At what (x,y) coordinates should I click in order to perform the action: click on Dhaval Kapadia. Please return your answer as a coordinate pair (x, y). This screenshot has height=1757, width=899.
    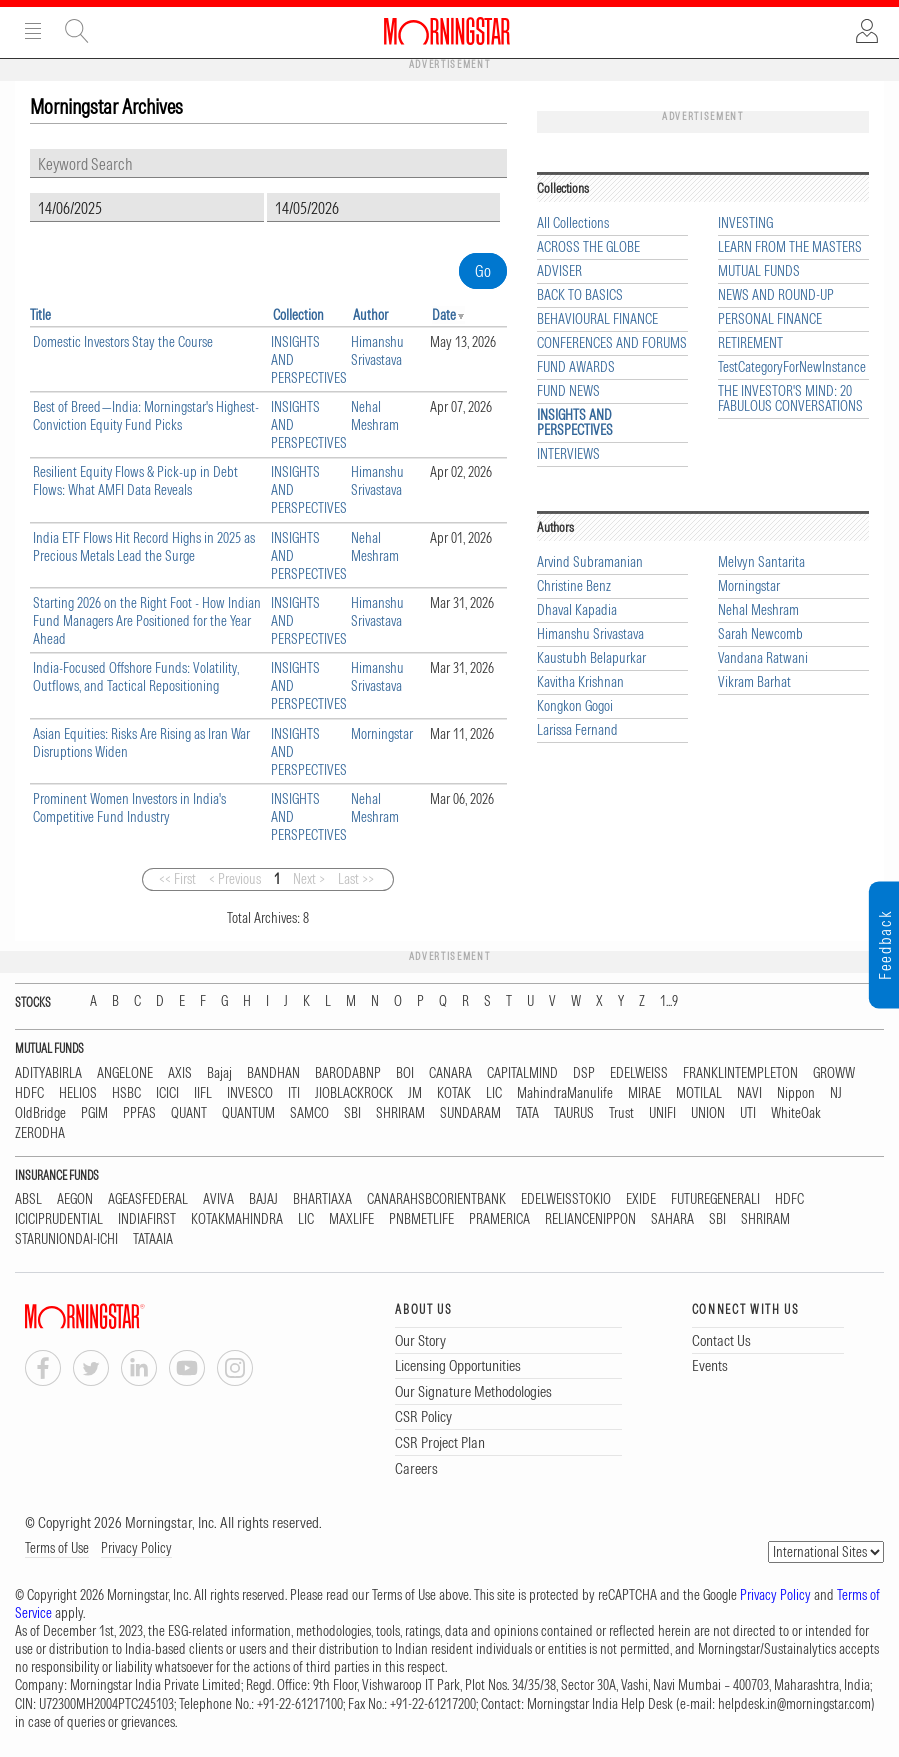
    Looking at the image, I should click on (577, 610).